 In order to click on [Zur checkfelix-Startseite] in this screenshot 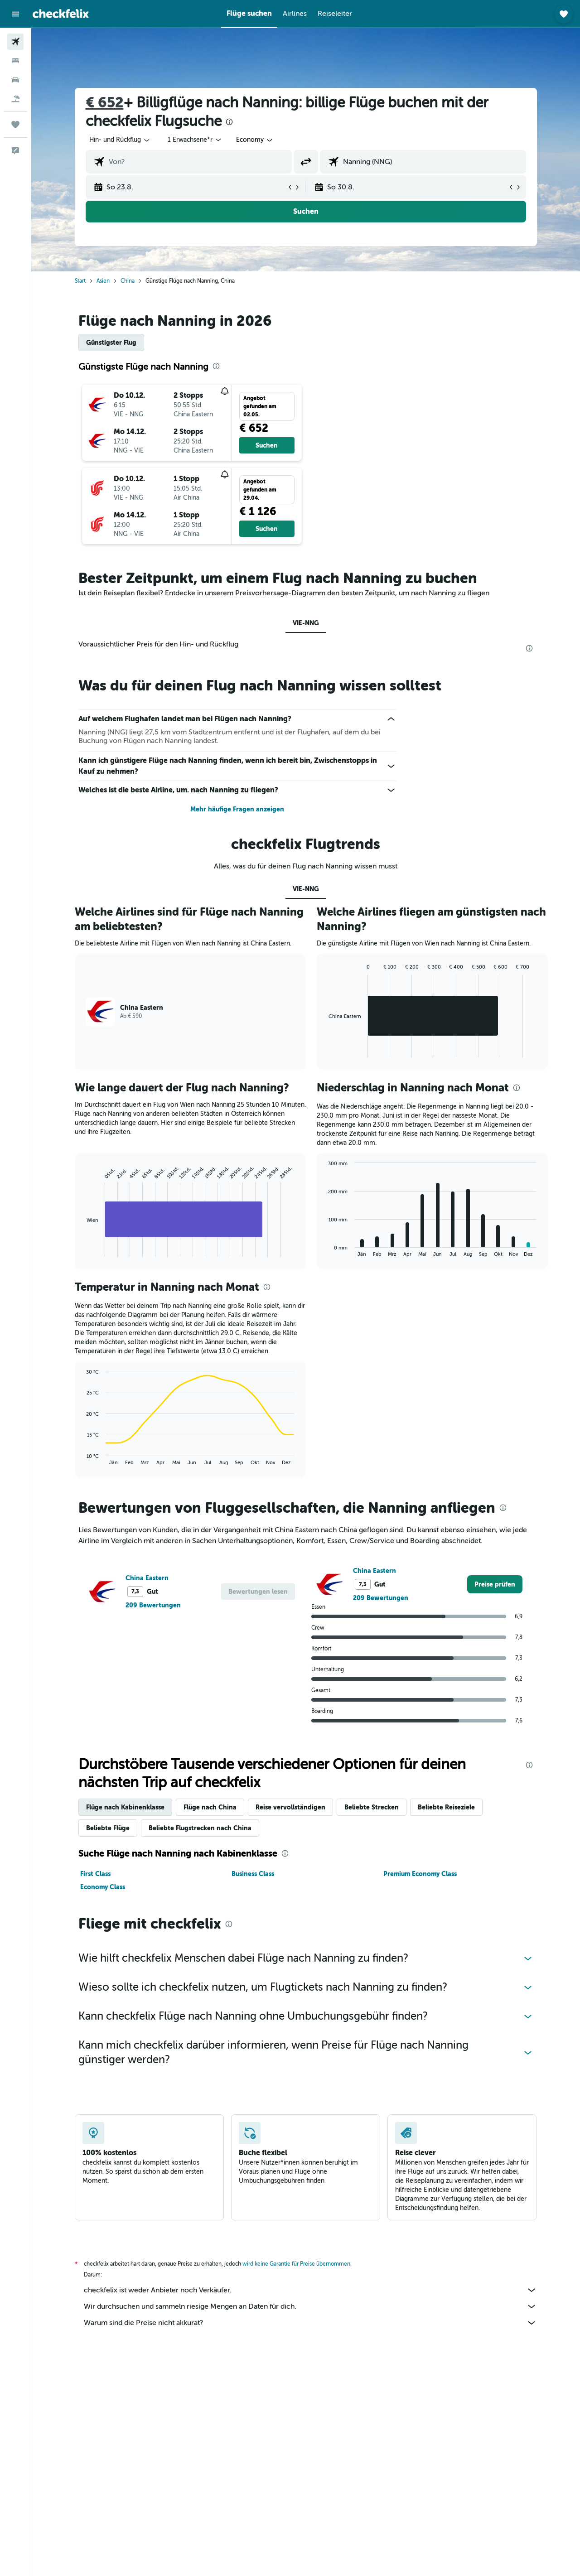, I will do `click(61, 13)`.